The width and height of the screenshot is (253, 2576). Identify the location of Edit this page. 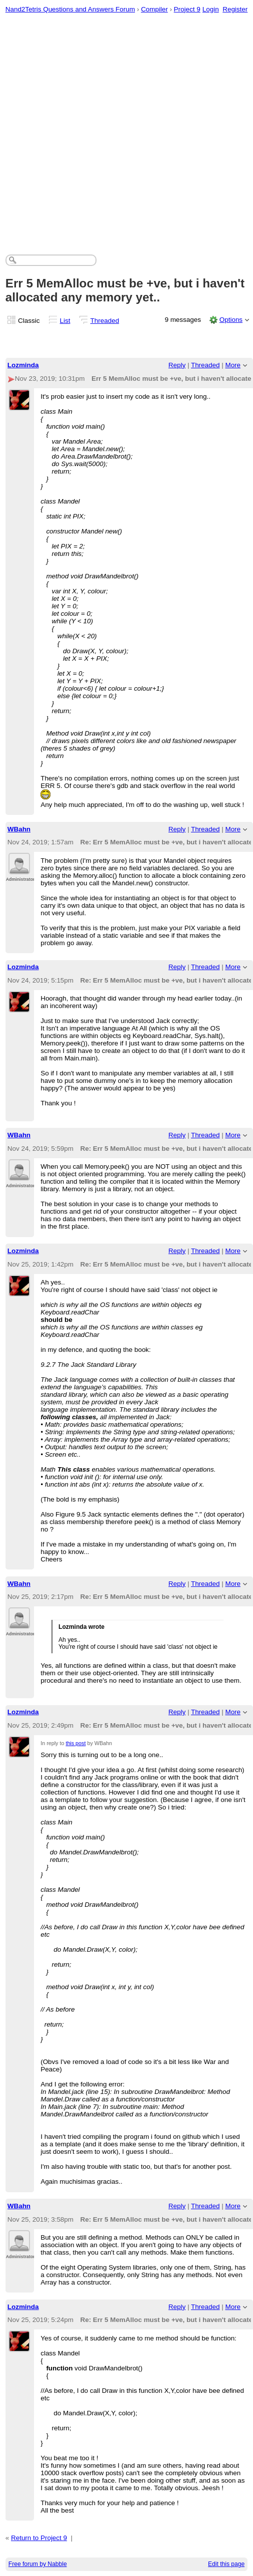
(226, 2564).